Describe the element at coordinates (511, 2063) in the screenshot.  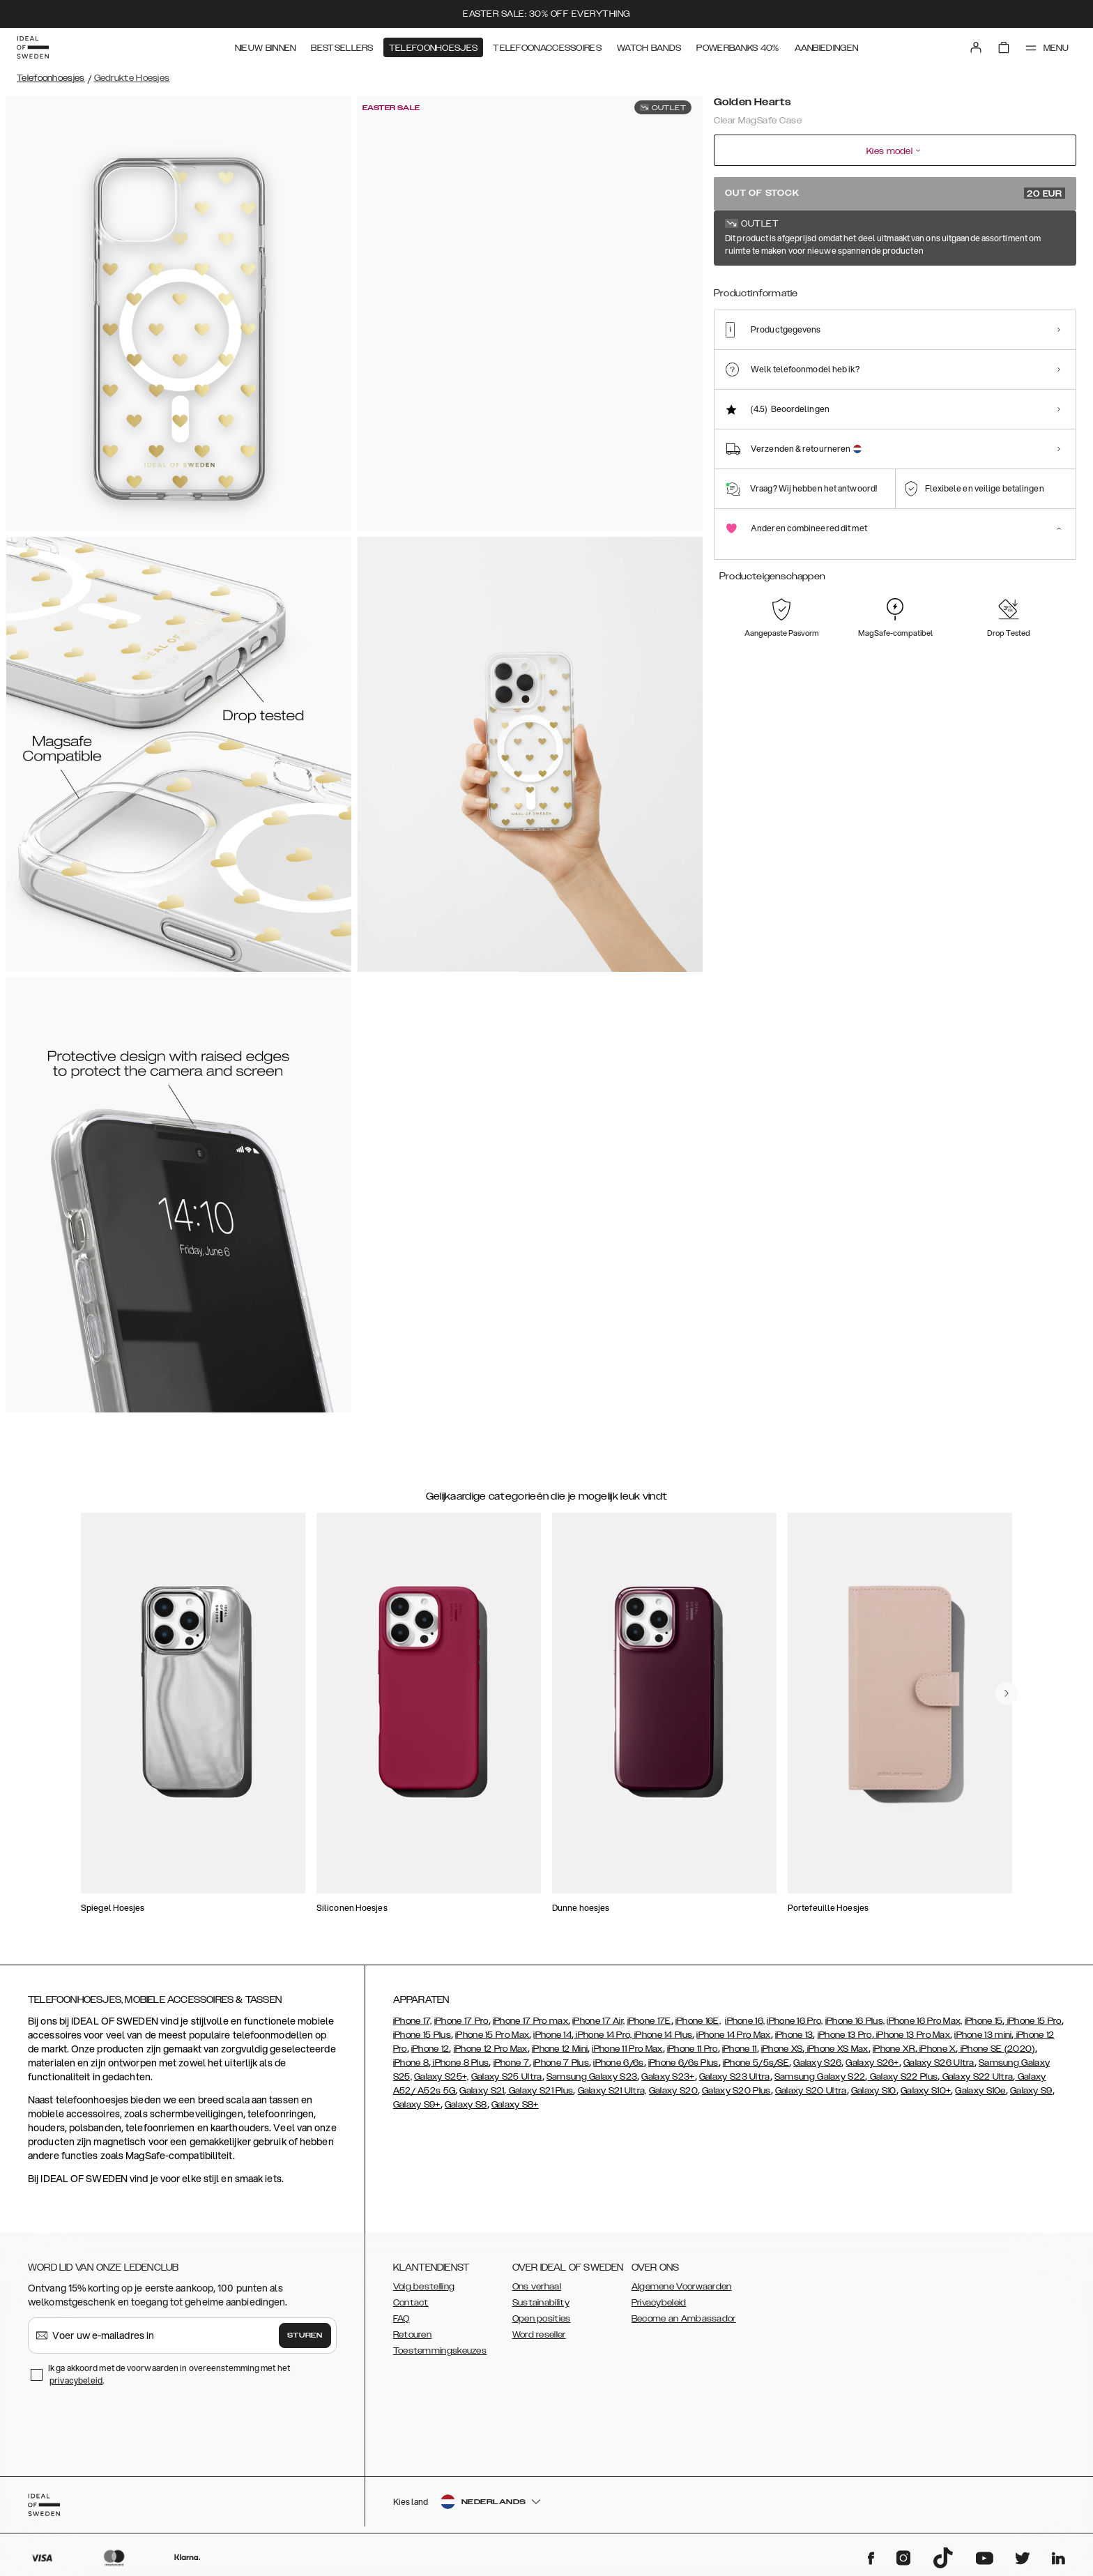
I see `iPhone 7` at that location.